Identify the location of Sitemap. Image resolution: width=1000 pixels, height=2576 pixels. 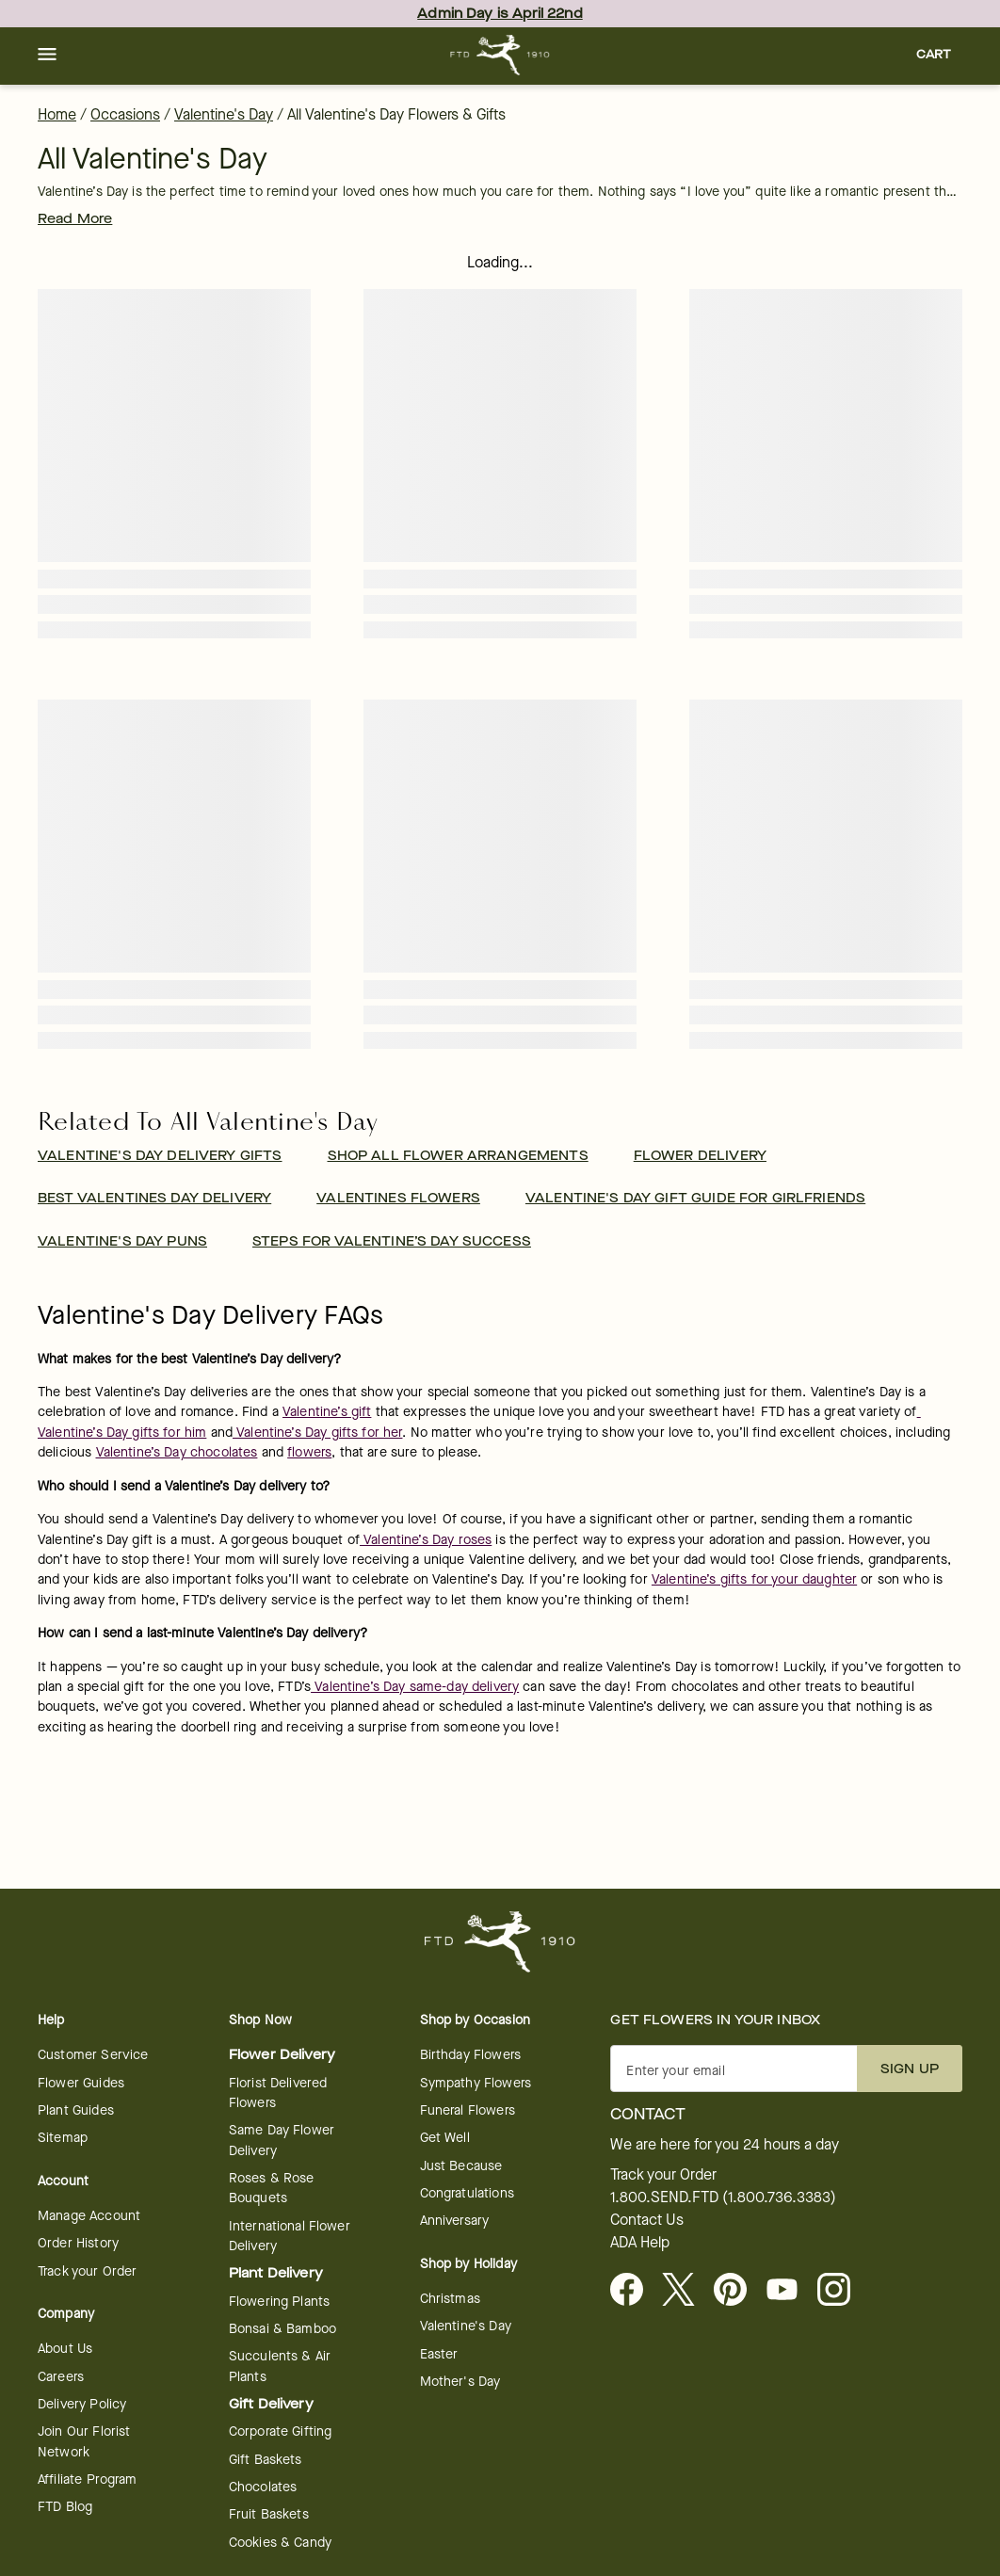
(63, 2138).